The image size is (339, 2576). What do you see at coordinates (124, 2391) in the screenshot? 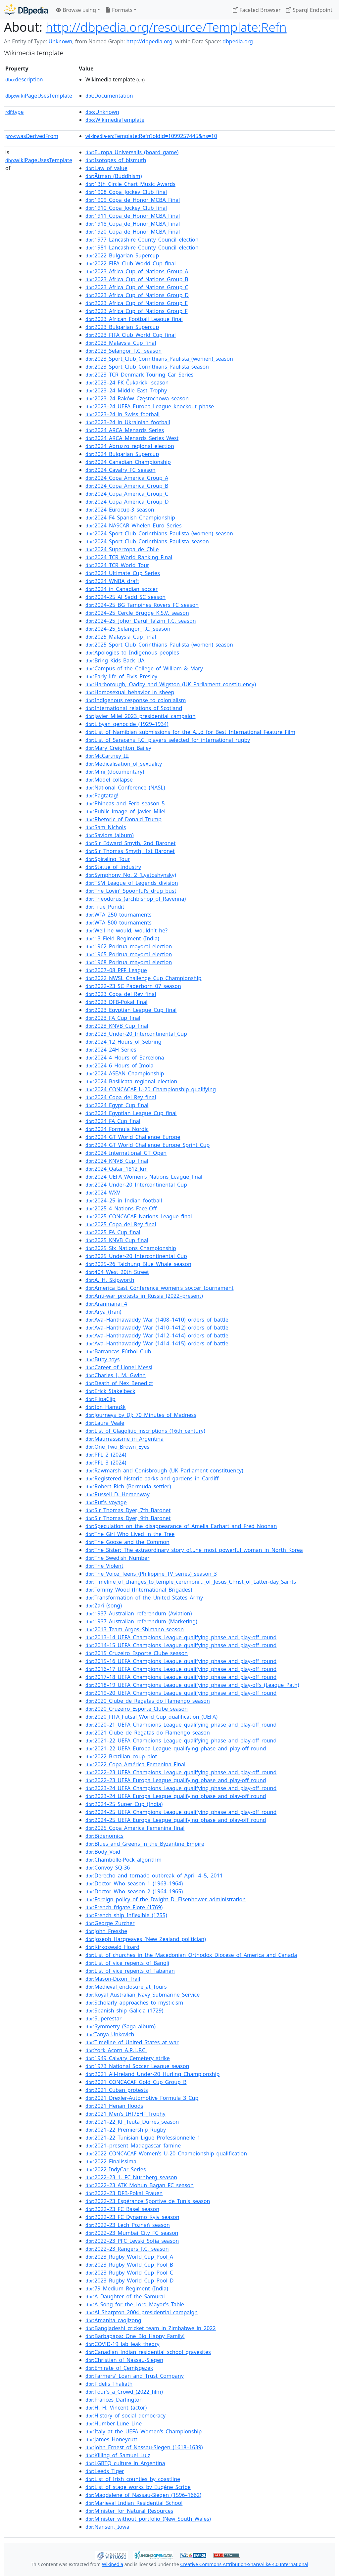
I see `:Four's_a_Crowd_(2022_film)` at bounding box center [124, 2391].